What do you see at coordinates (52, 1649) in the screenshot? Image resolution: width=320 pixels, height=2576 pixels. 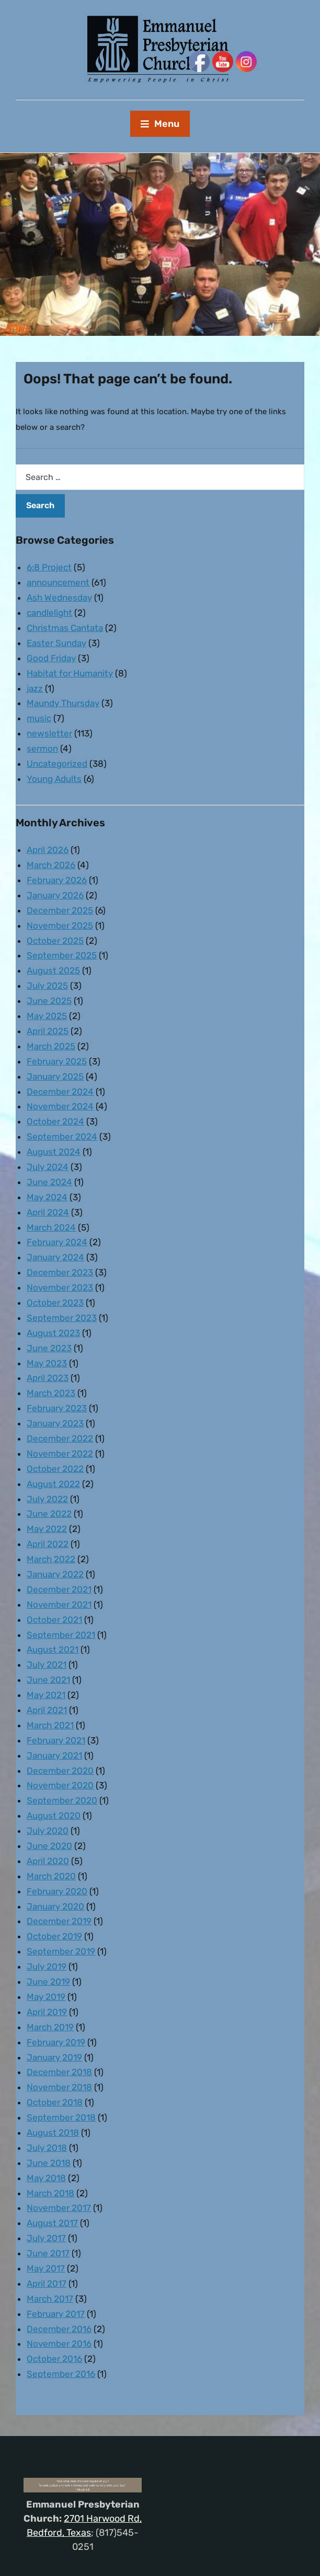 I see `August 2021` at bounding box center [52, 1649].